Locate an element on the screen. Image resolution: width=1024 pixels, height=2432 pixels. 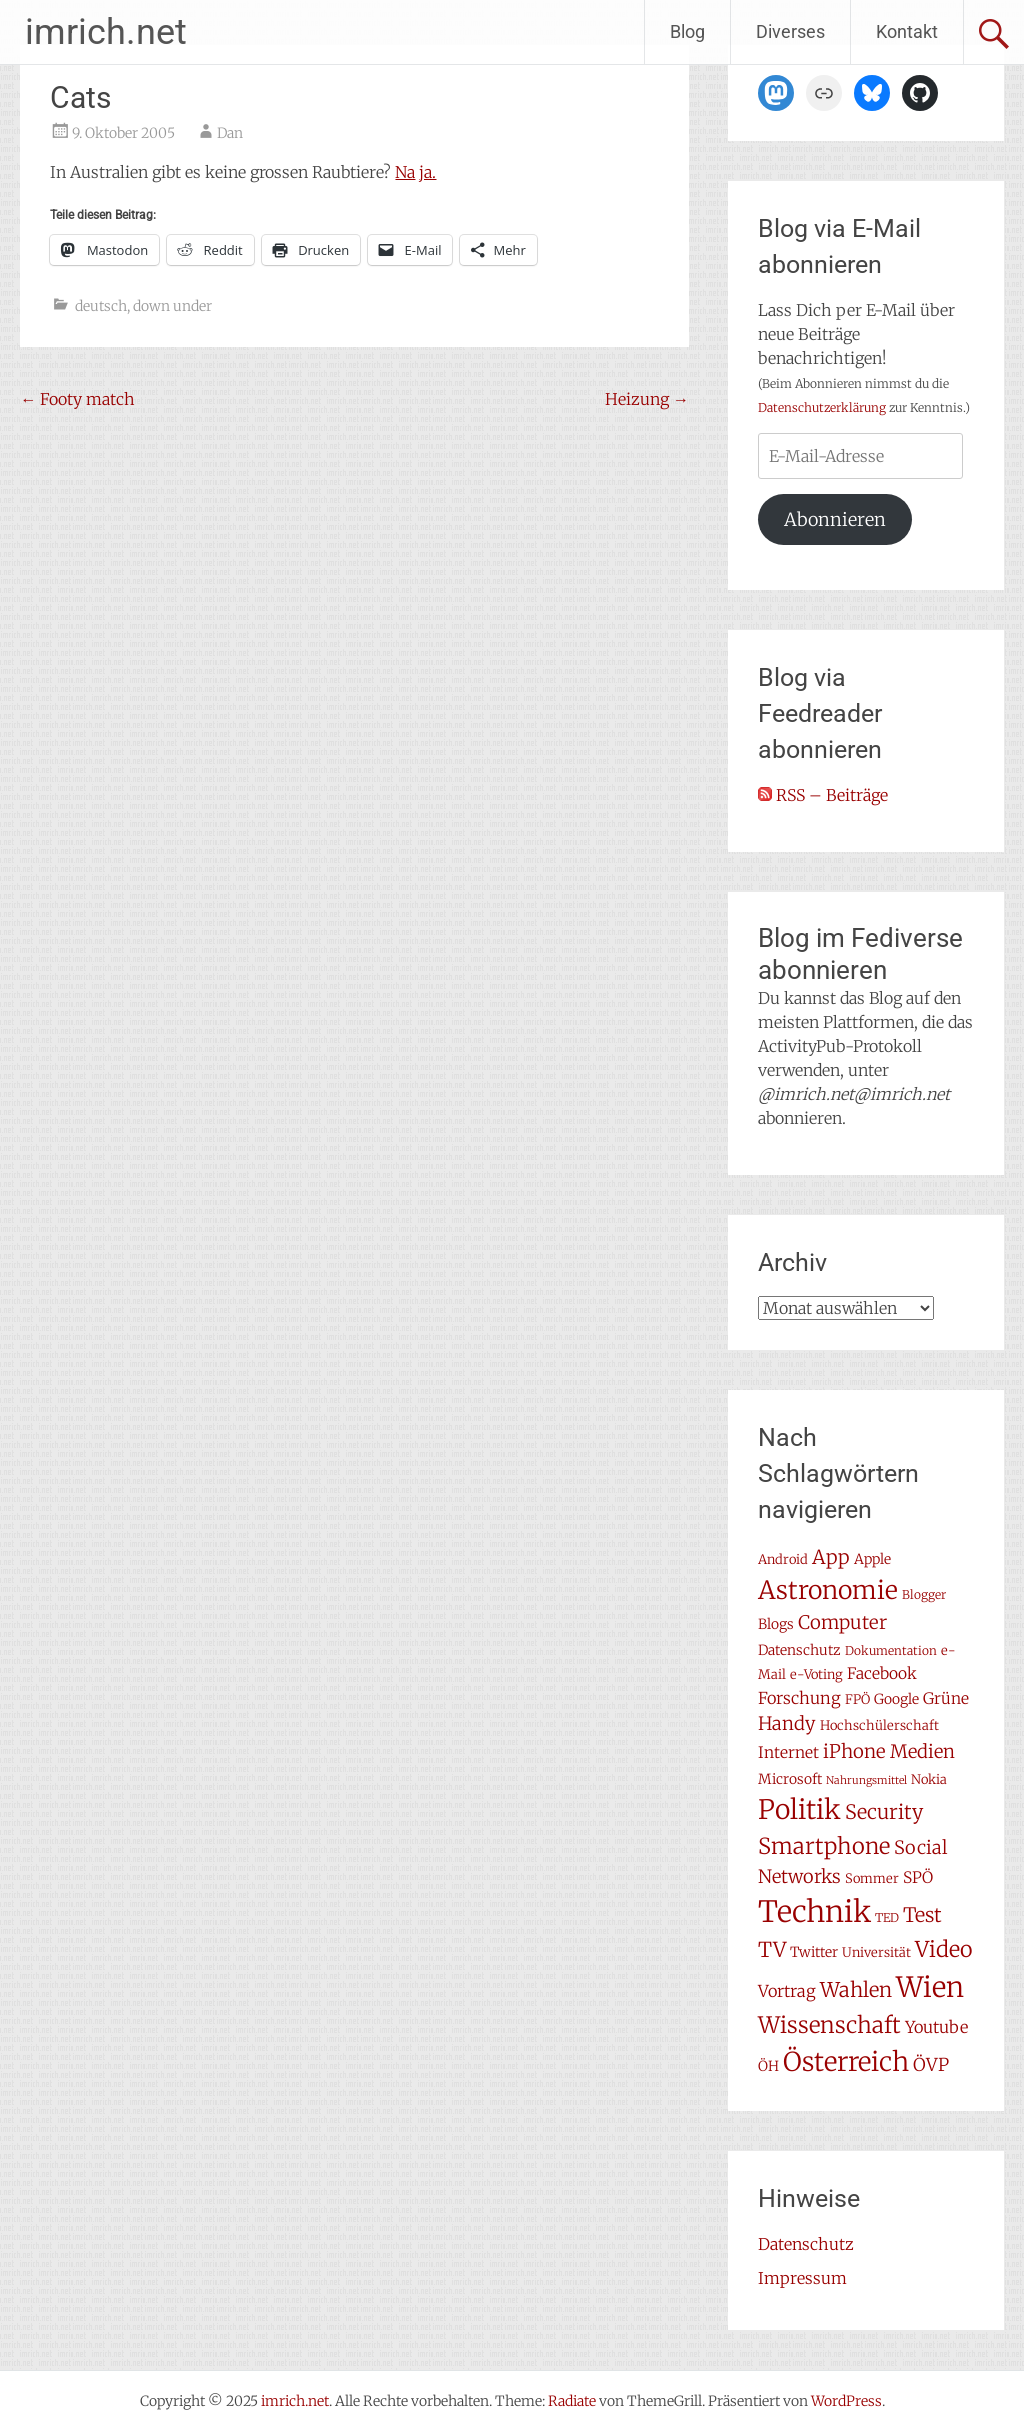
SPÖ [SPÖ (10 Einträge)] is located at coordinates (918, 1877).